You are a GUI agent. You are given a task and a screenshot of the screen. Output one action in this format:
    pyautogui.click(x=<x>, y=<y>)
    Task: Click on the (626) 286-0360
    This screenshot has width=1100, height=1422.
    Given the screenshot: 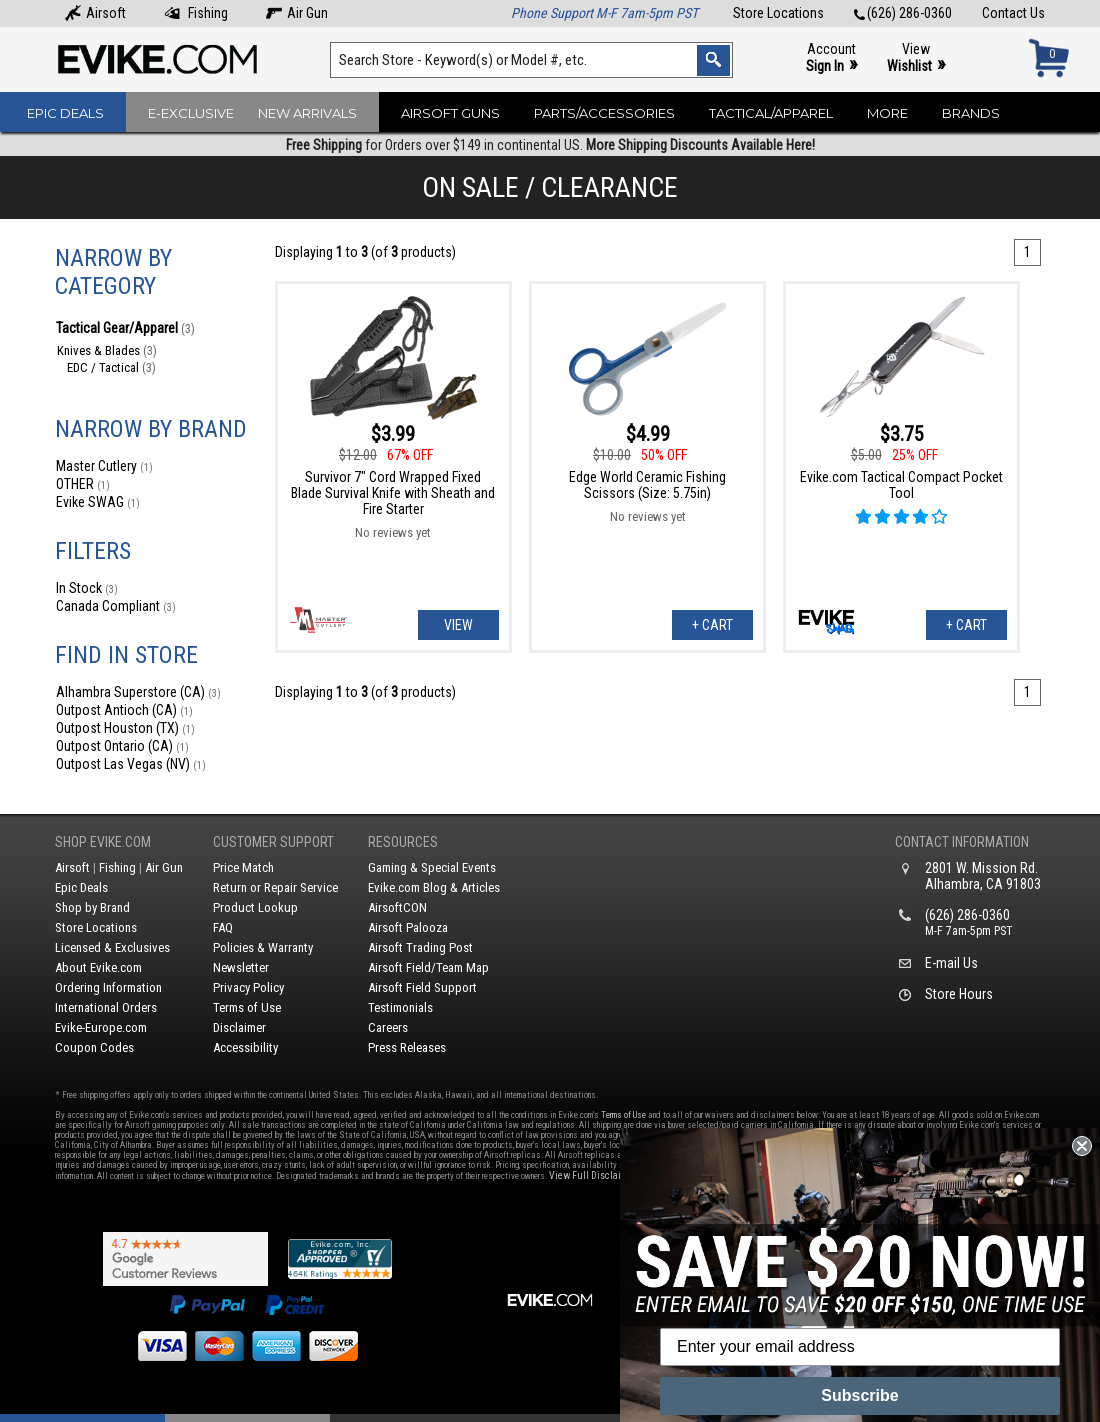 What is the action you would take?
    pyautogui.click(x=903, y=13)
    